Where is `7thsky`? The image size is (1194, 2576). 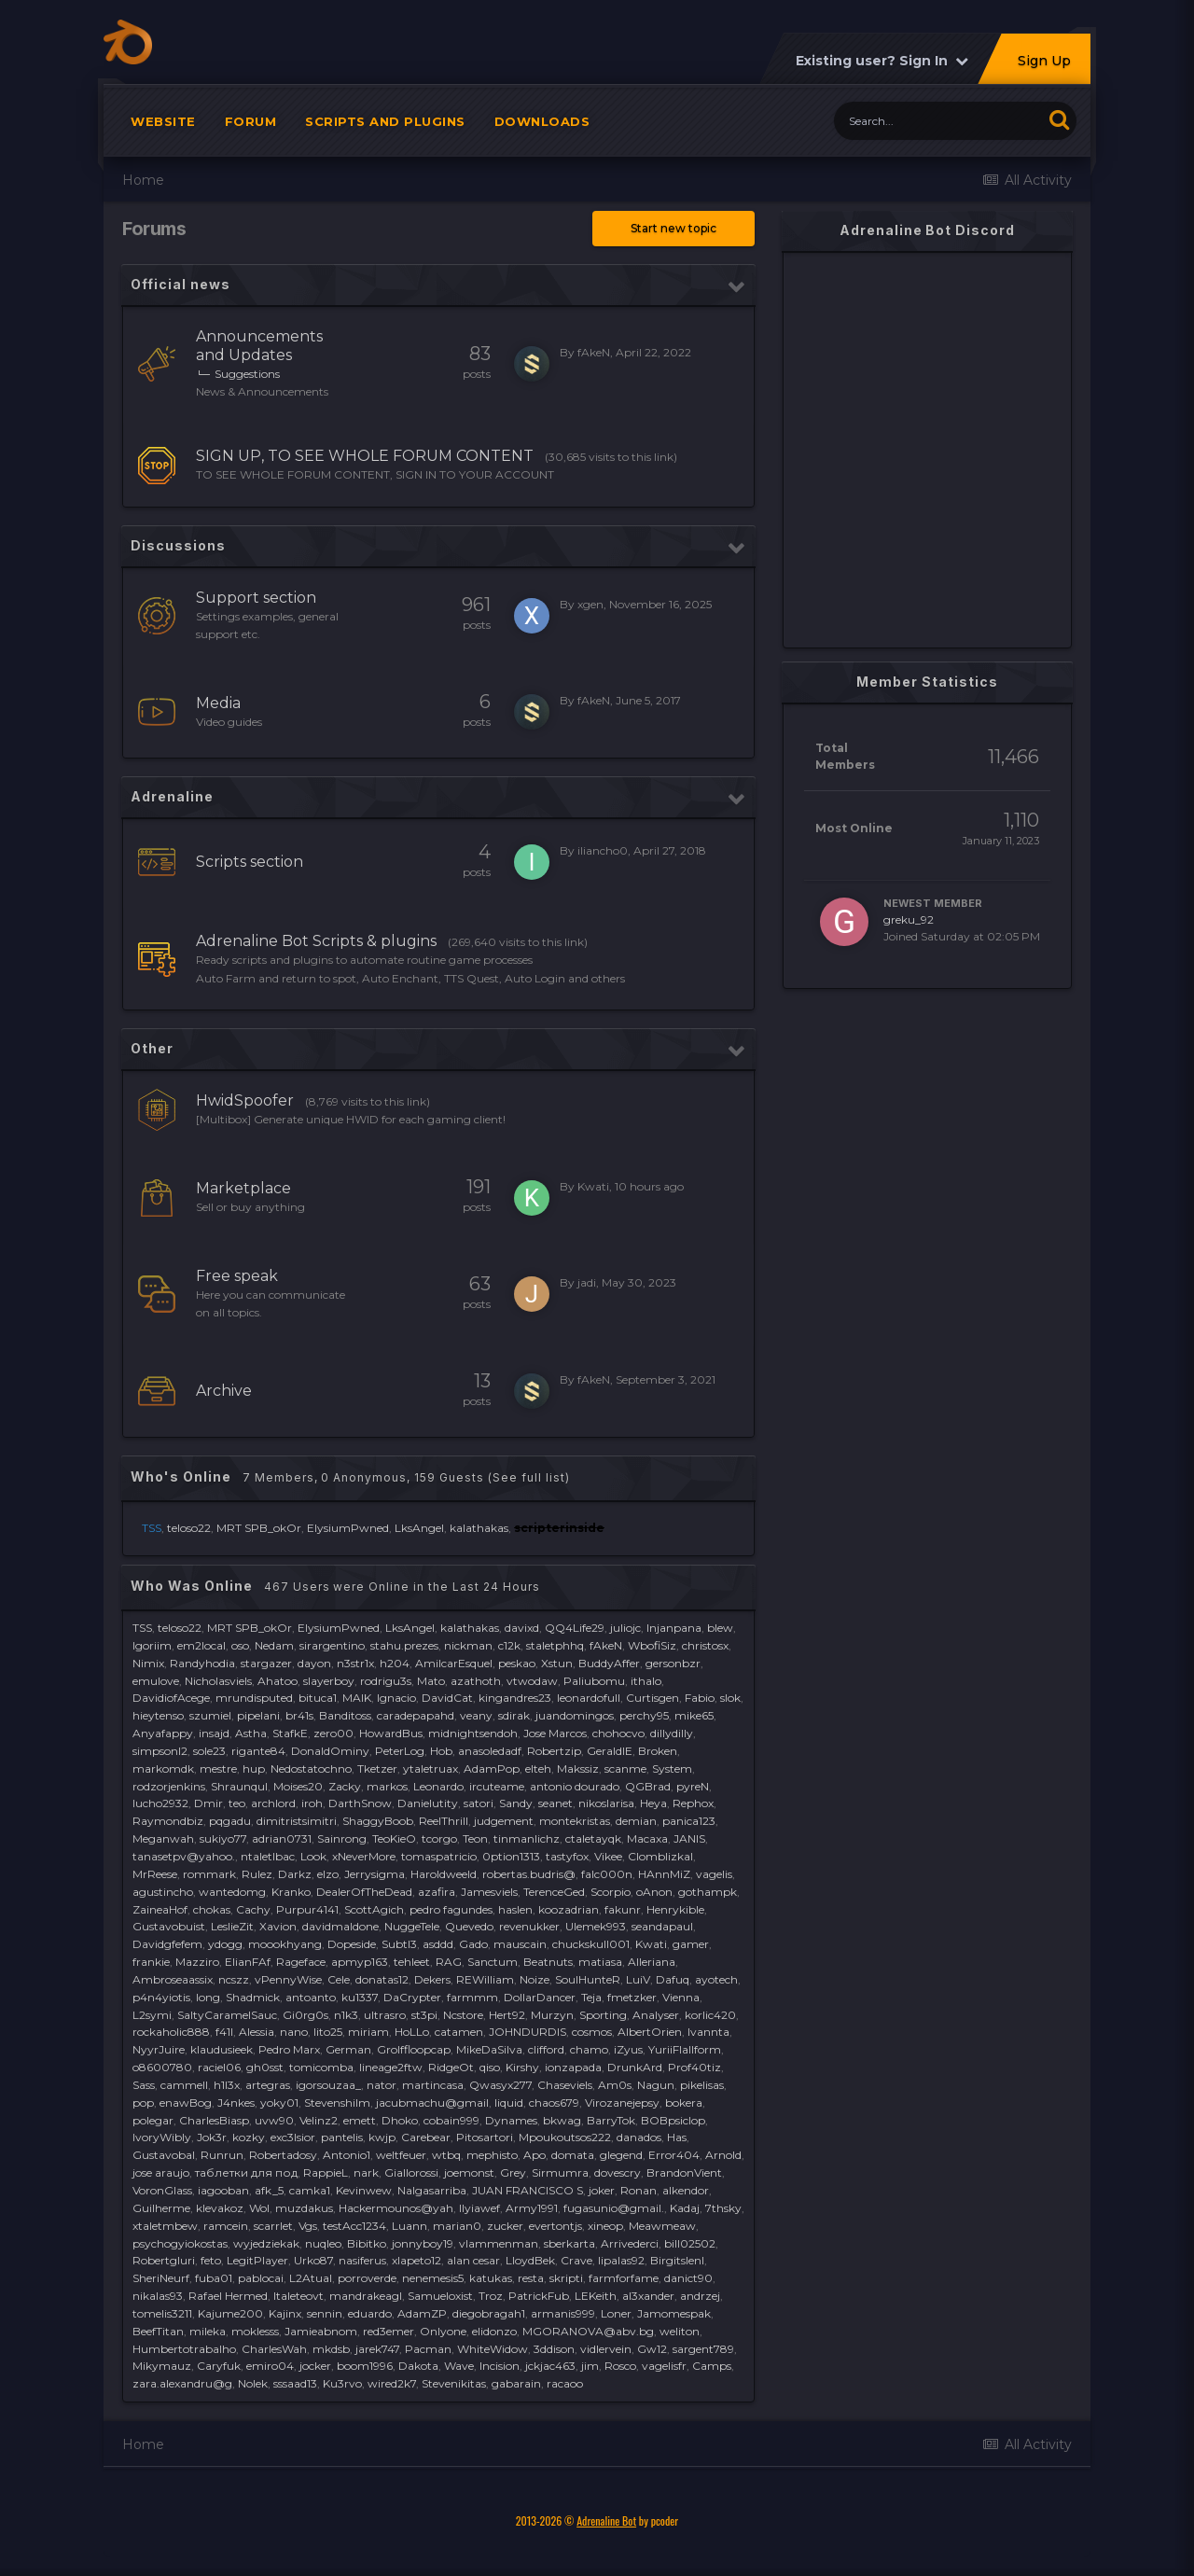
7thsky is located at coordinates (723, 2208).